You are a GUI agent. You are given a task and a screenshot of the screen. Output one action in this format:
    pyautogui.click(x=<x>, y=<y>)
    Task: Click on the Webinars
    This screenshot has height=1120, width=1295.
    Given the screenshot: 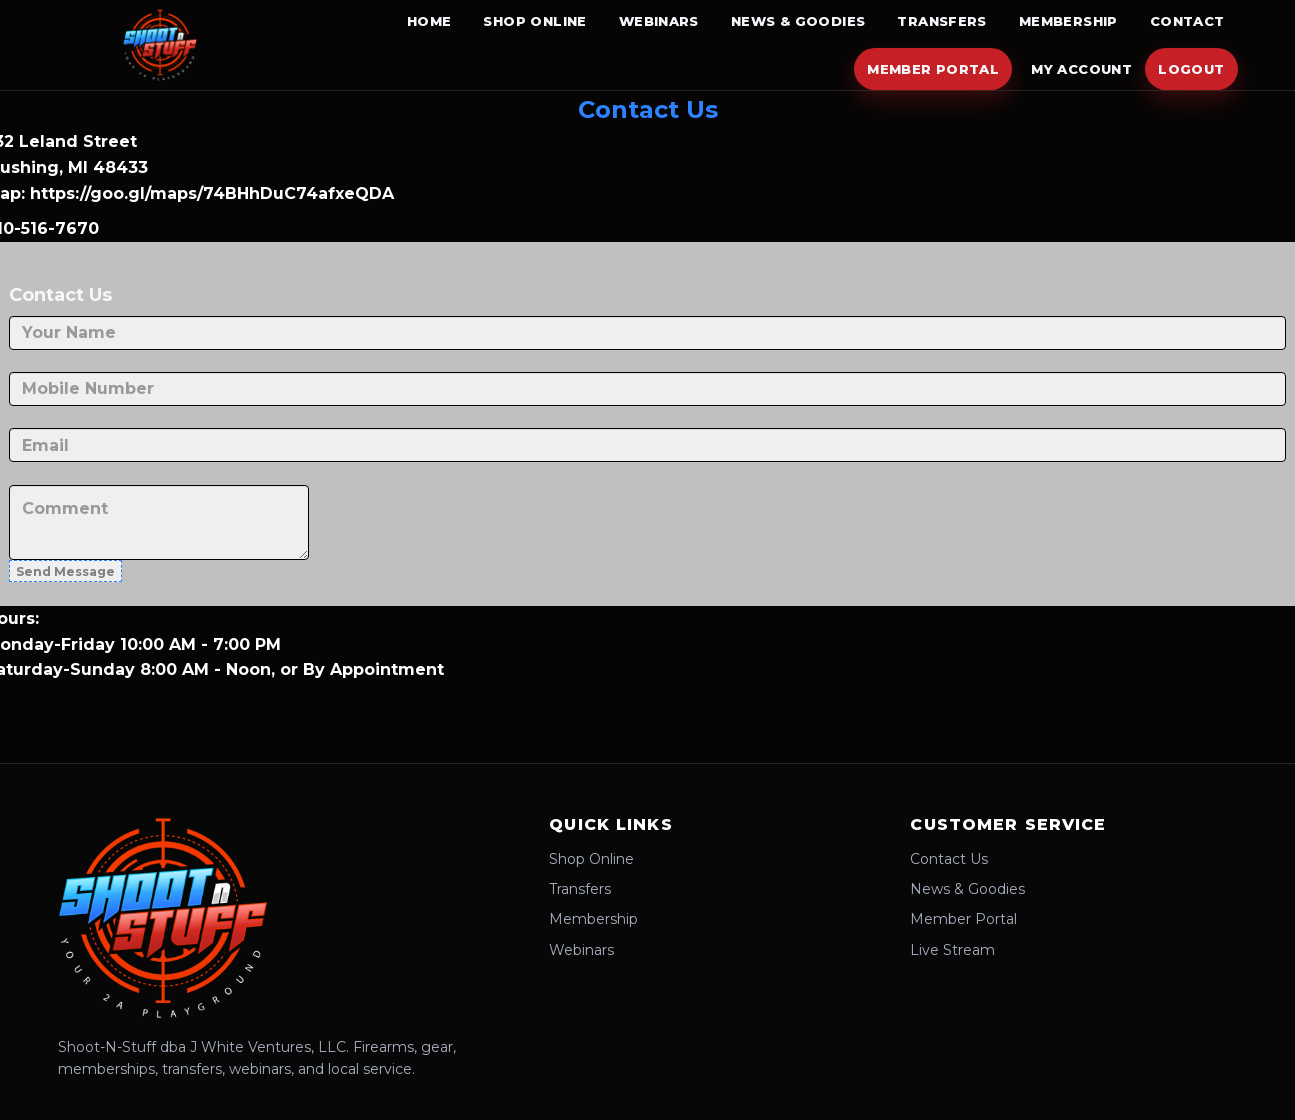 What is the action you would take?
    pyautogui.click(x=659, y=21)
    